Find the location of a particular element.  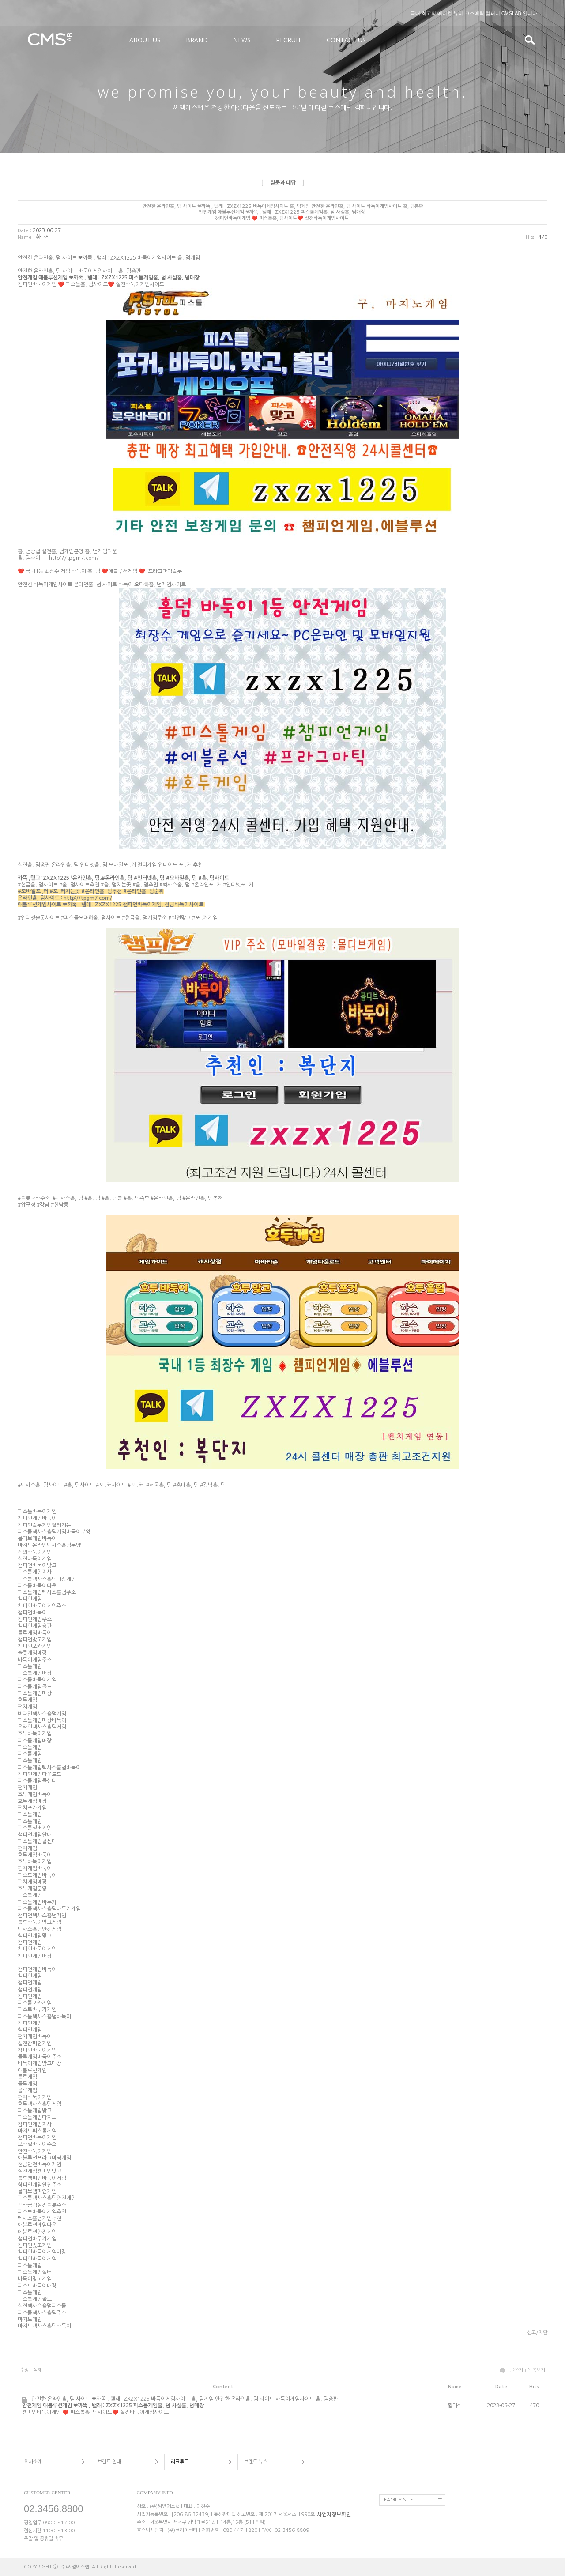

룰루바둑이맞고게임 is located at coordinates (39, 1922).